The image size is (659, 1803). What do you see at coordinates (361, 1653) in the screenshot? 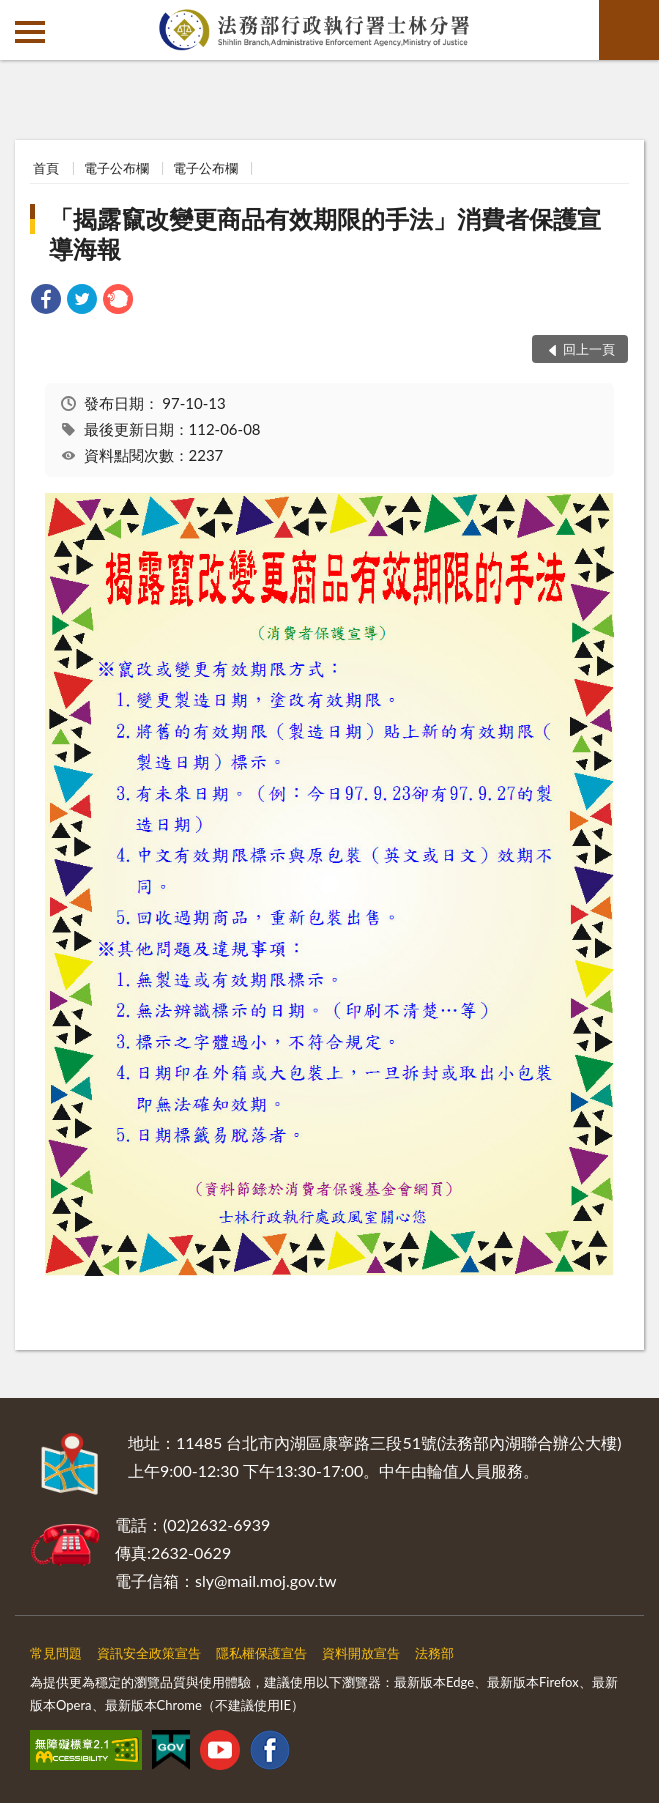
I see `資料開放宣告` at bounding box center [361, 1653].